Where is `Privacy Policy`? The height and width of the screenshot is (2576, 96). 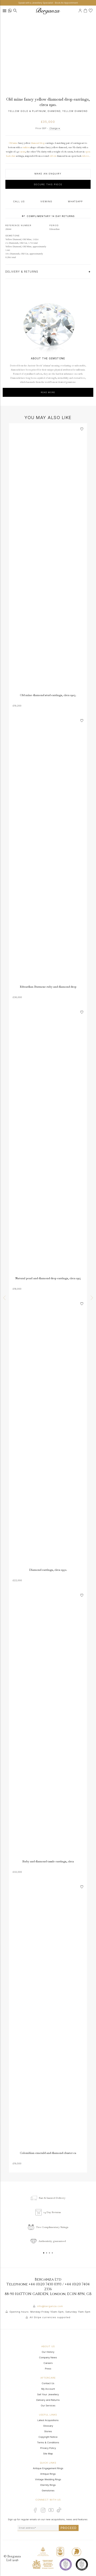 Privacy Policy is located at coordinates (48, 2448).